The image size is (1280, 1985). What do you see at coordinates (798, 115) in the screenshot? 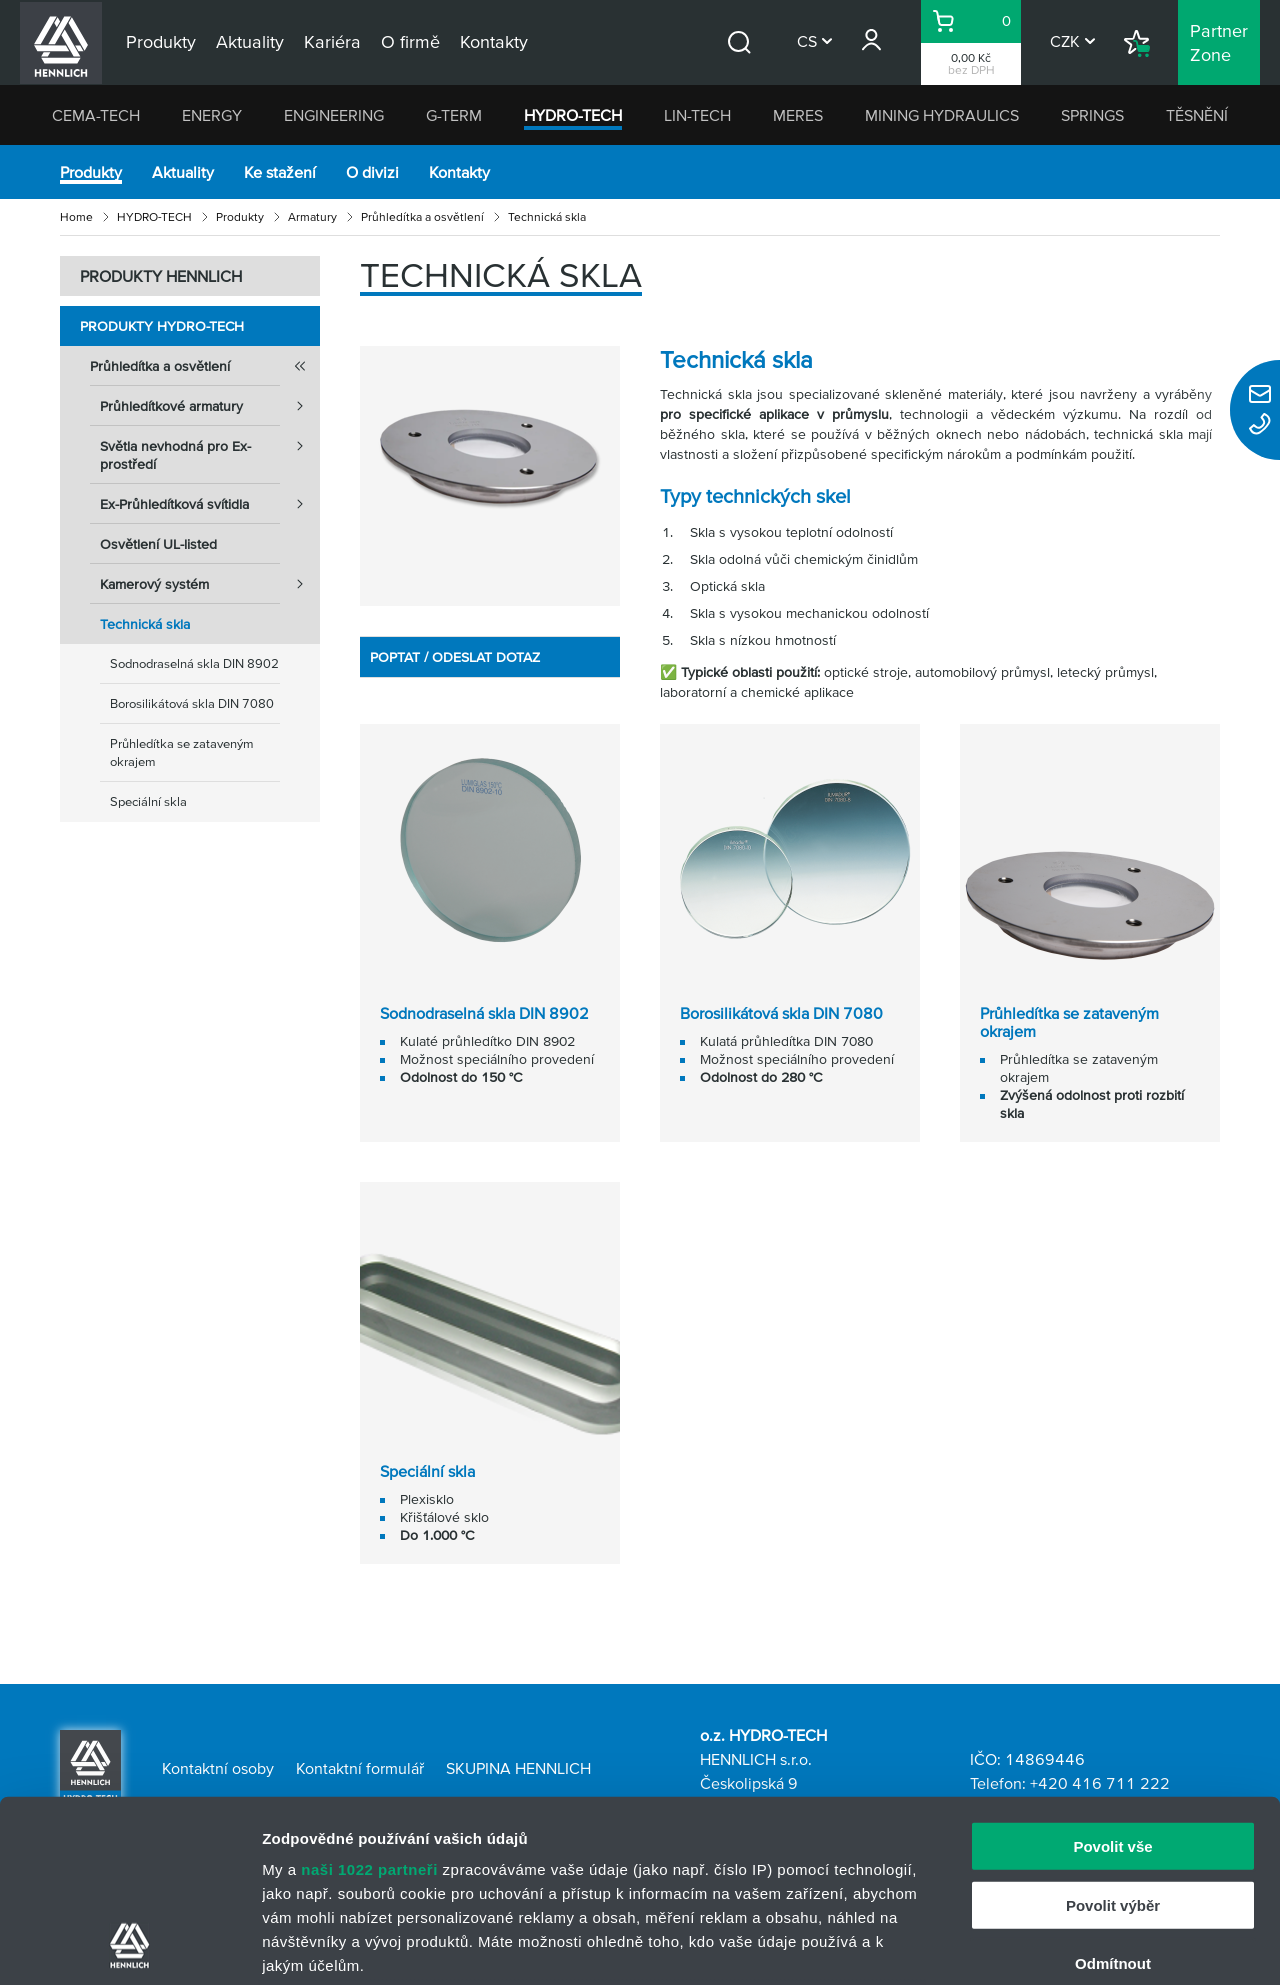
I see `MERES` at bounding box center [798, 115].